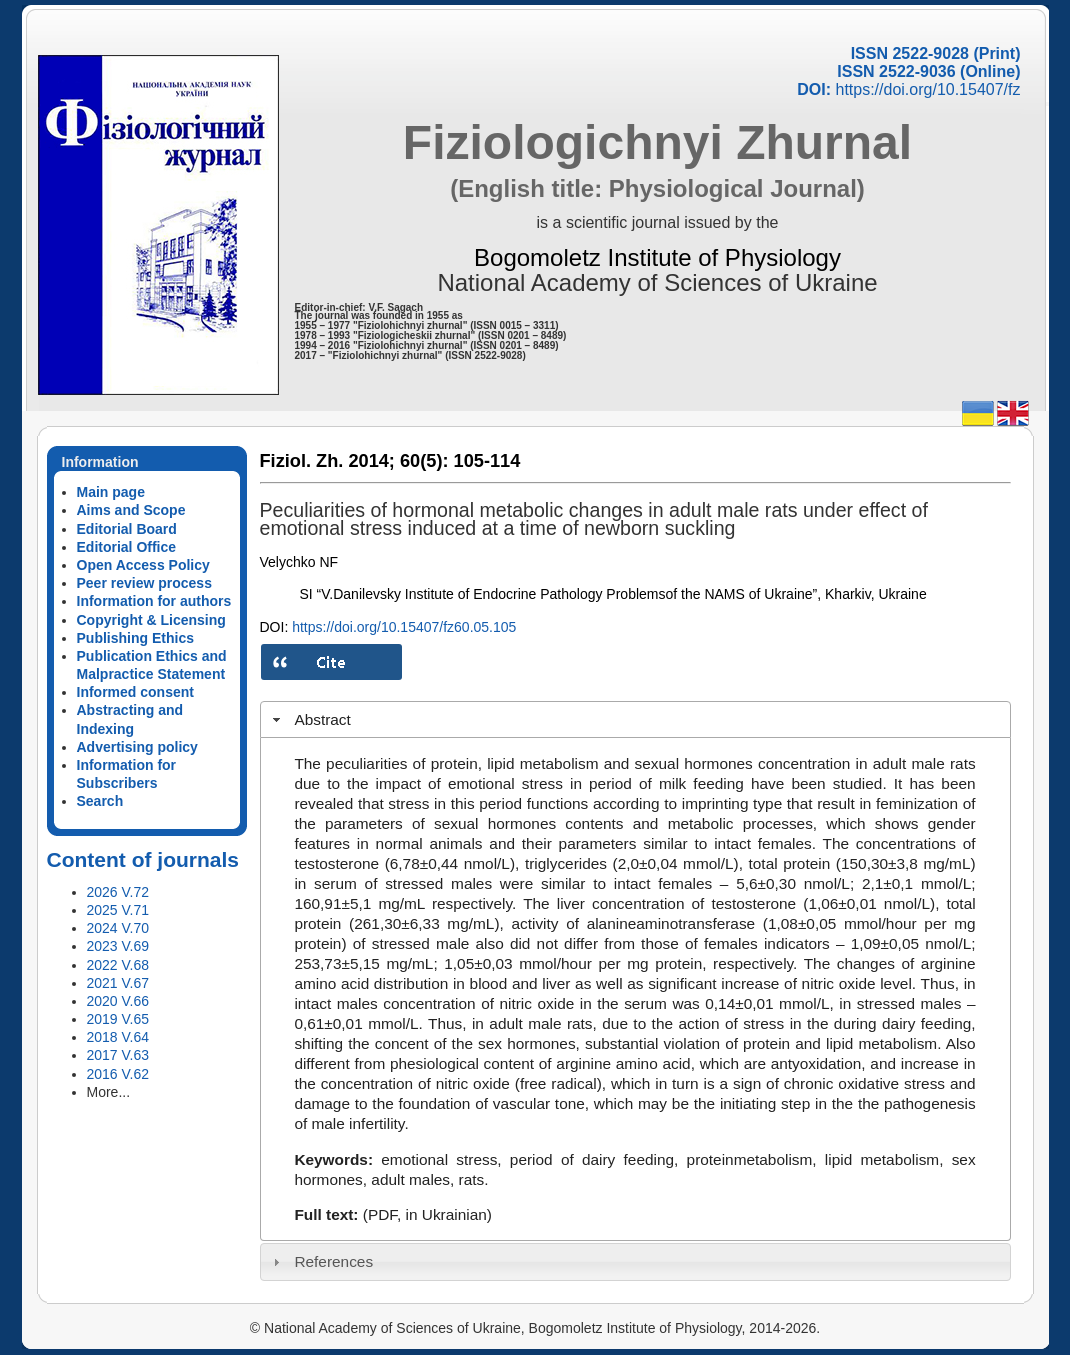 The height and width of the screenshot is (1355, 1070). I want to click on https://doi.org/10.15407/fz60.05.105, so click(404, 627).